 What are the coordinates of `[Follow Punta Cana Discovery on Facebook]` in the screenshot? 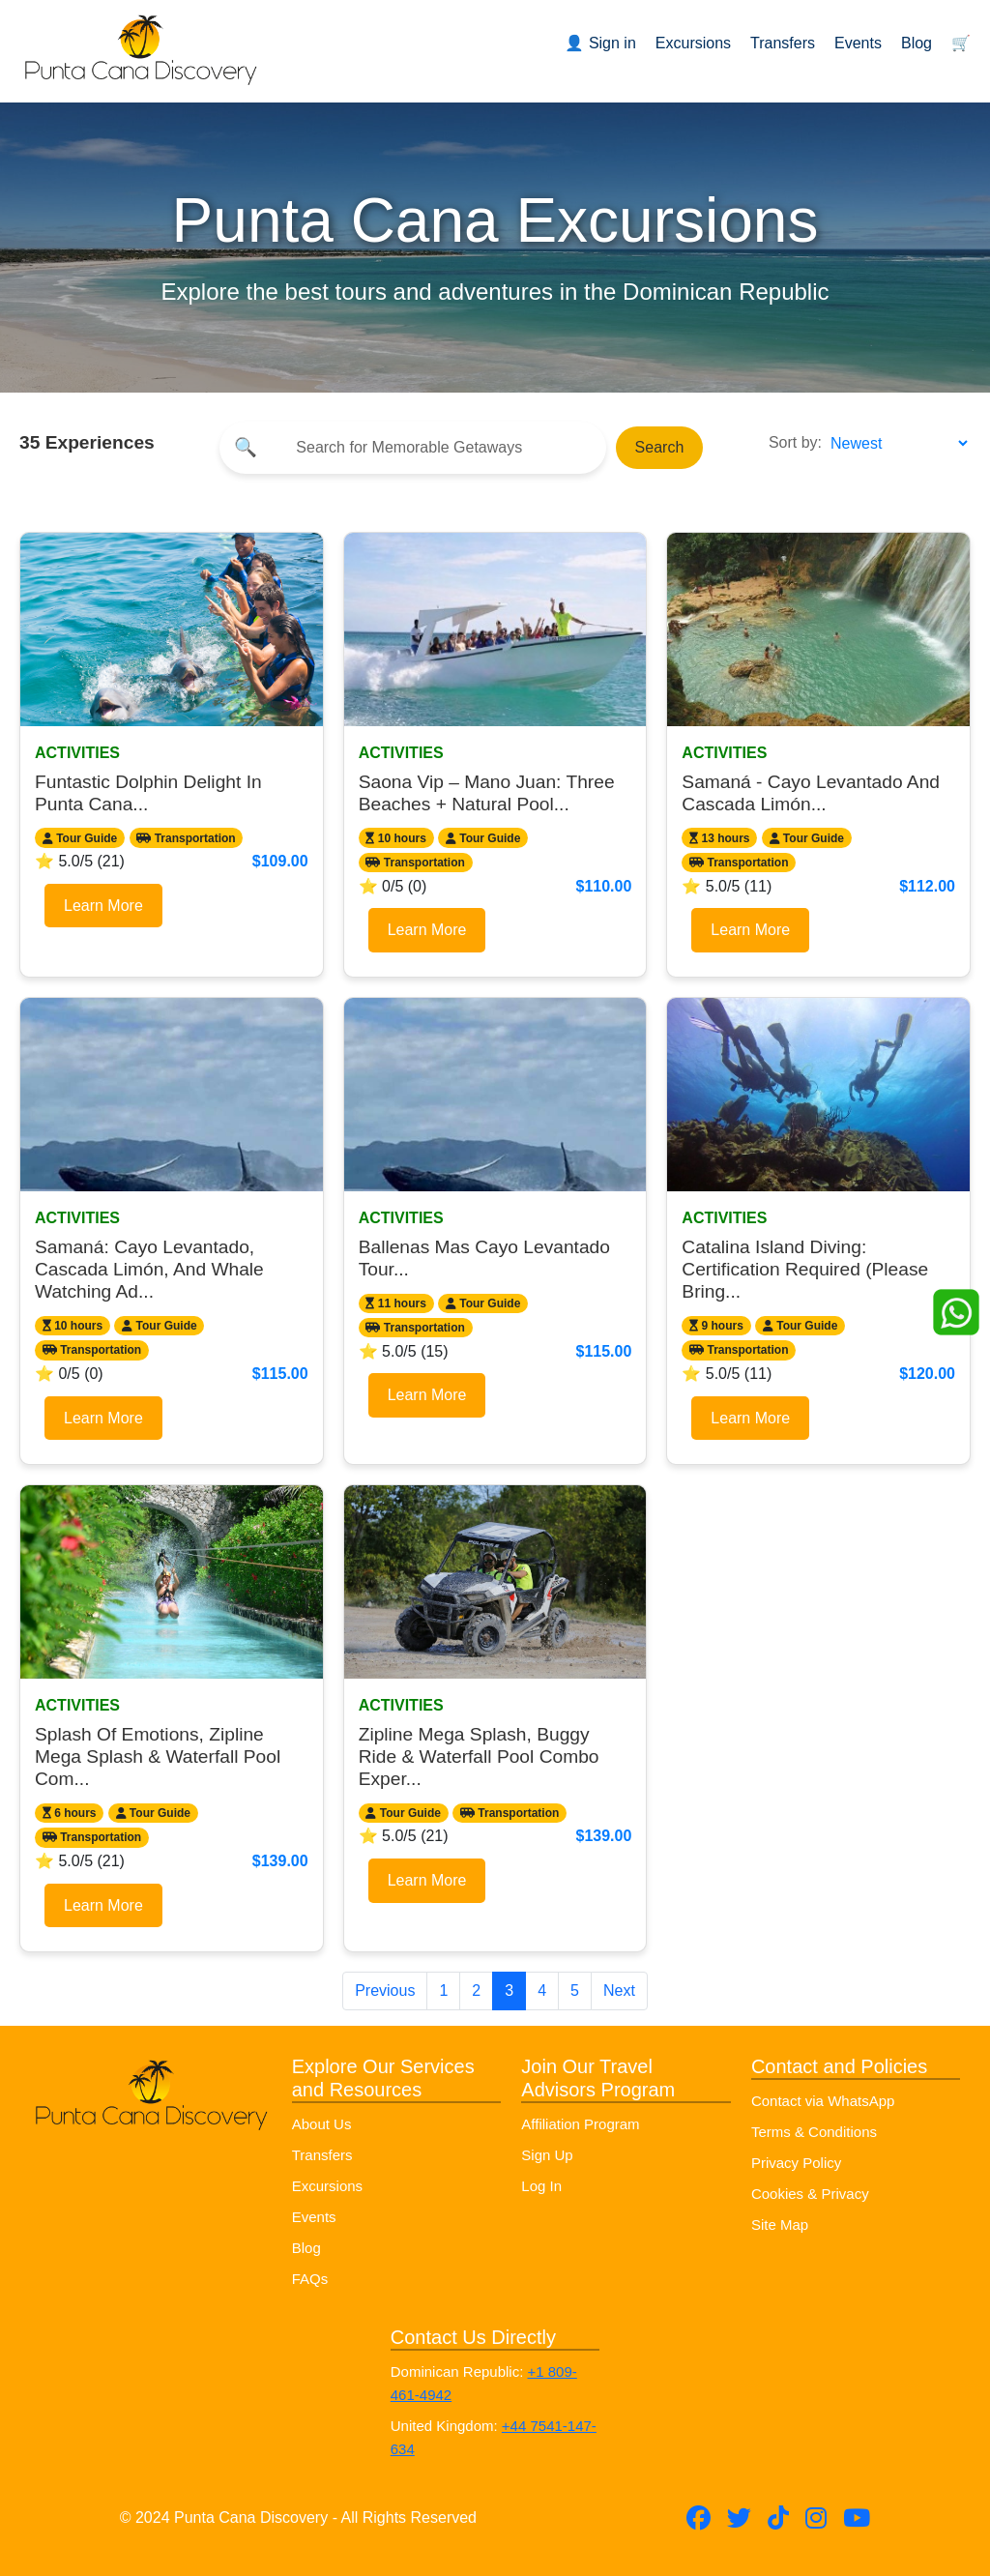 It's located at (698, 2518).